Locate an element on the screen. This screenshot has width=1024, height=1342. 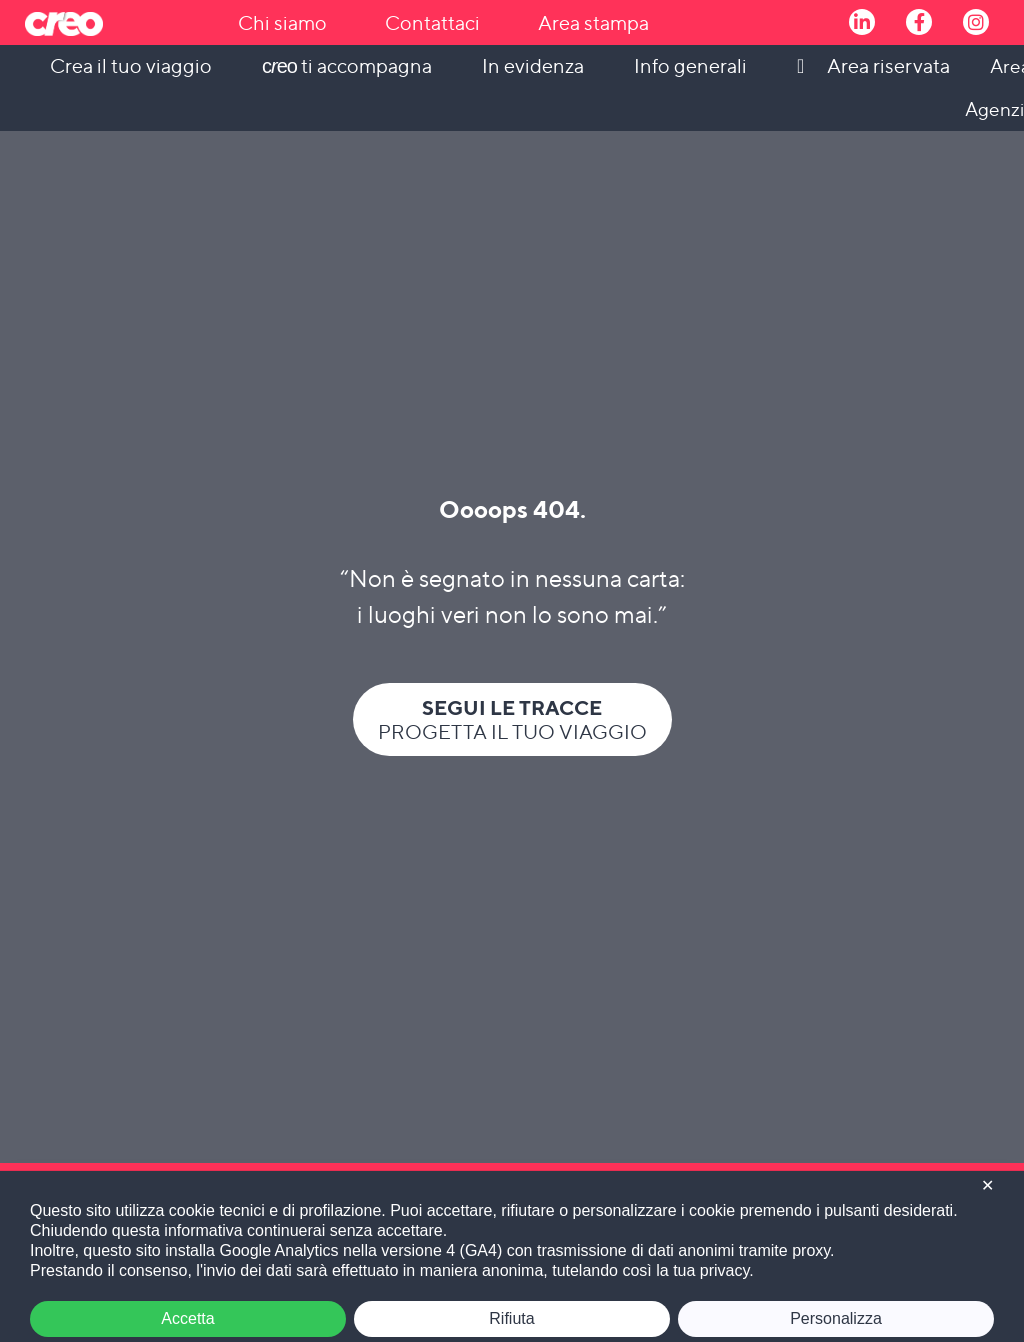
Progetta il tuo viaggio is located at coordinates (512, 719).